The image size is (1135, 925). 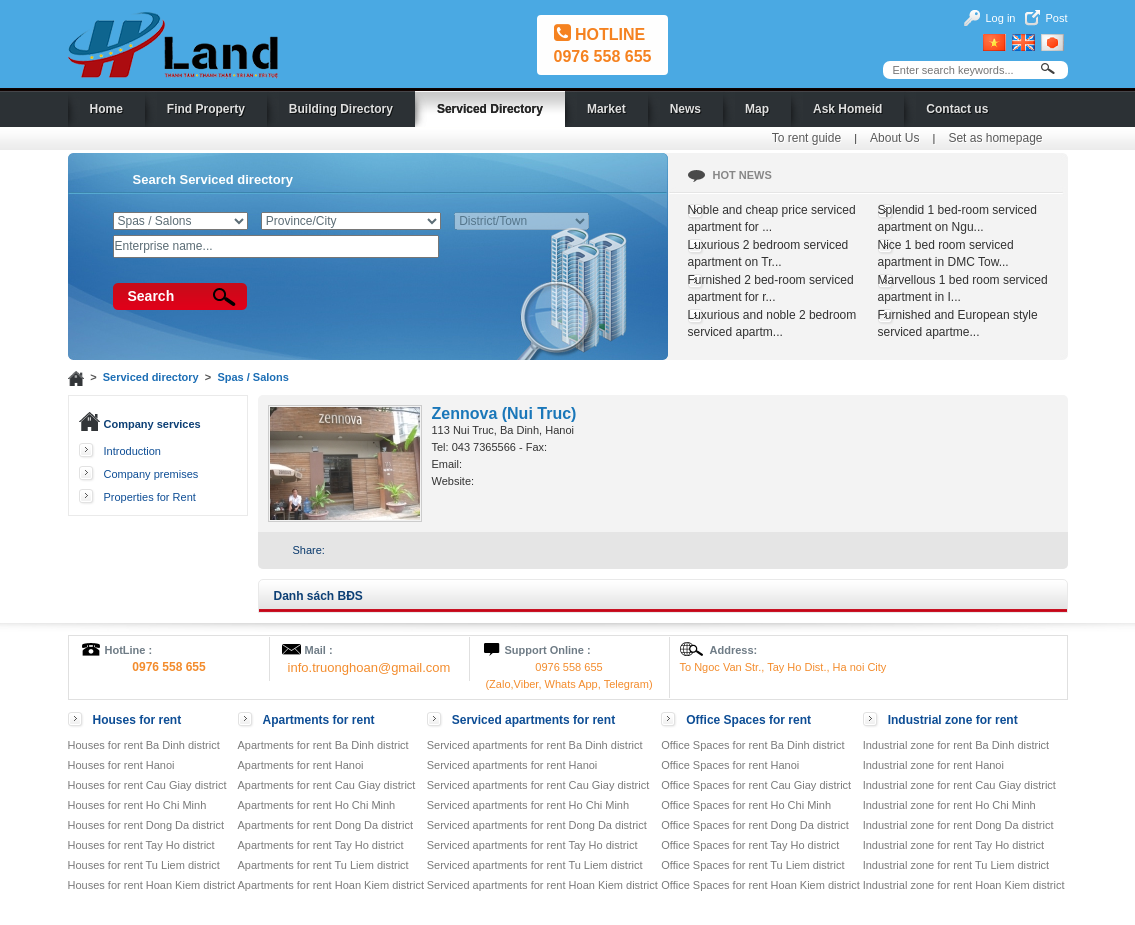 I want to click on Apartments for rent Ho Chi Minh, so click(x=317, y=805).